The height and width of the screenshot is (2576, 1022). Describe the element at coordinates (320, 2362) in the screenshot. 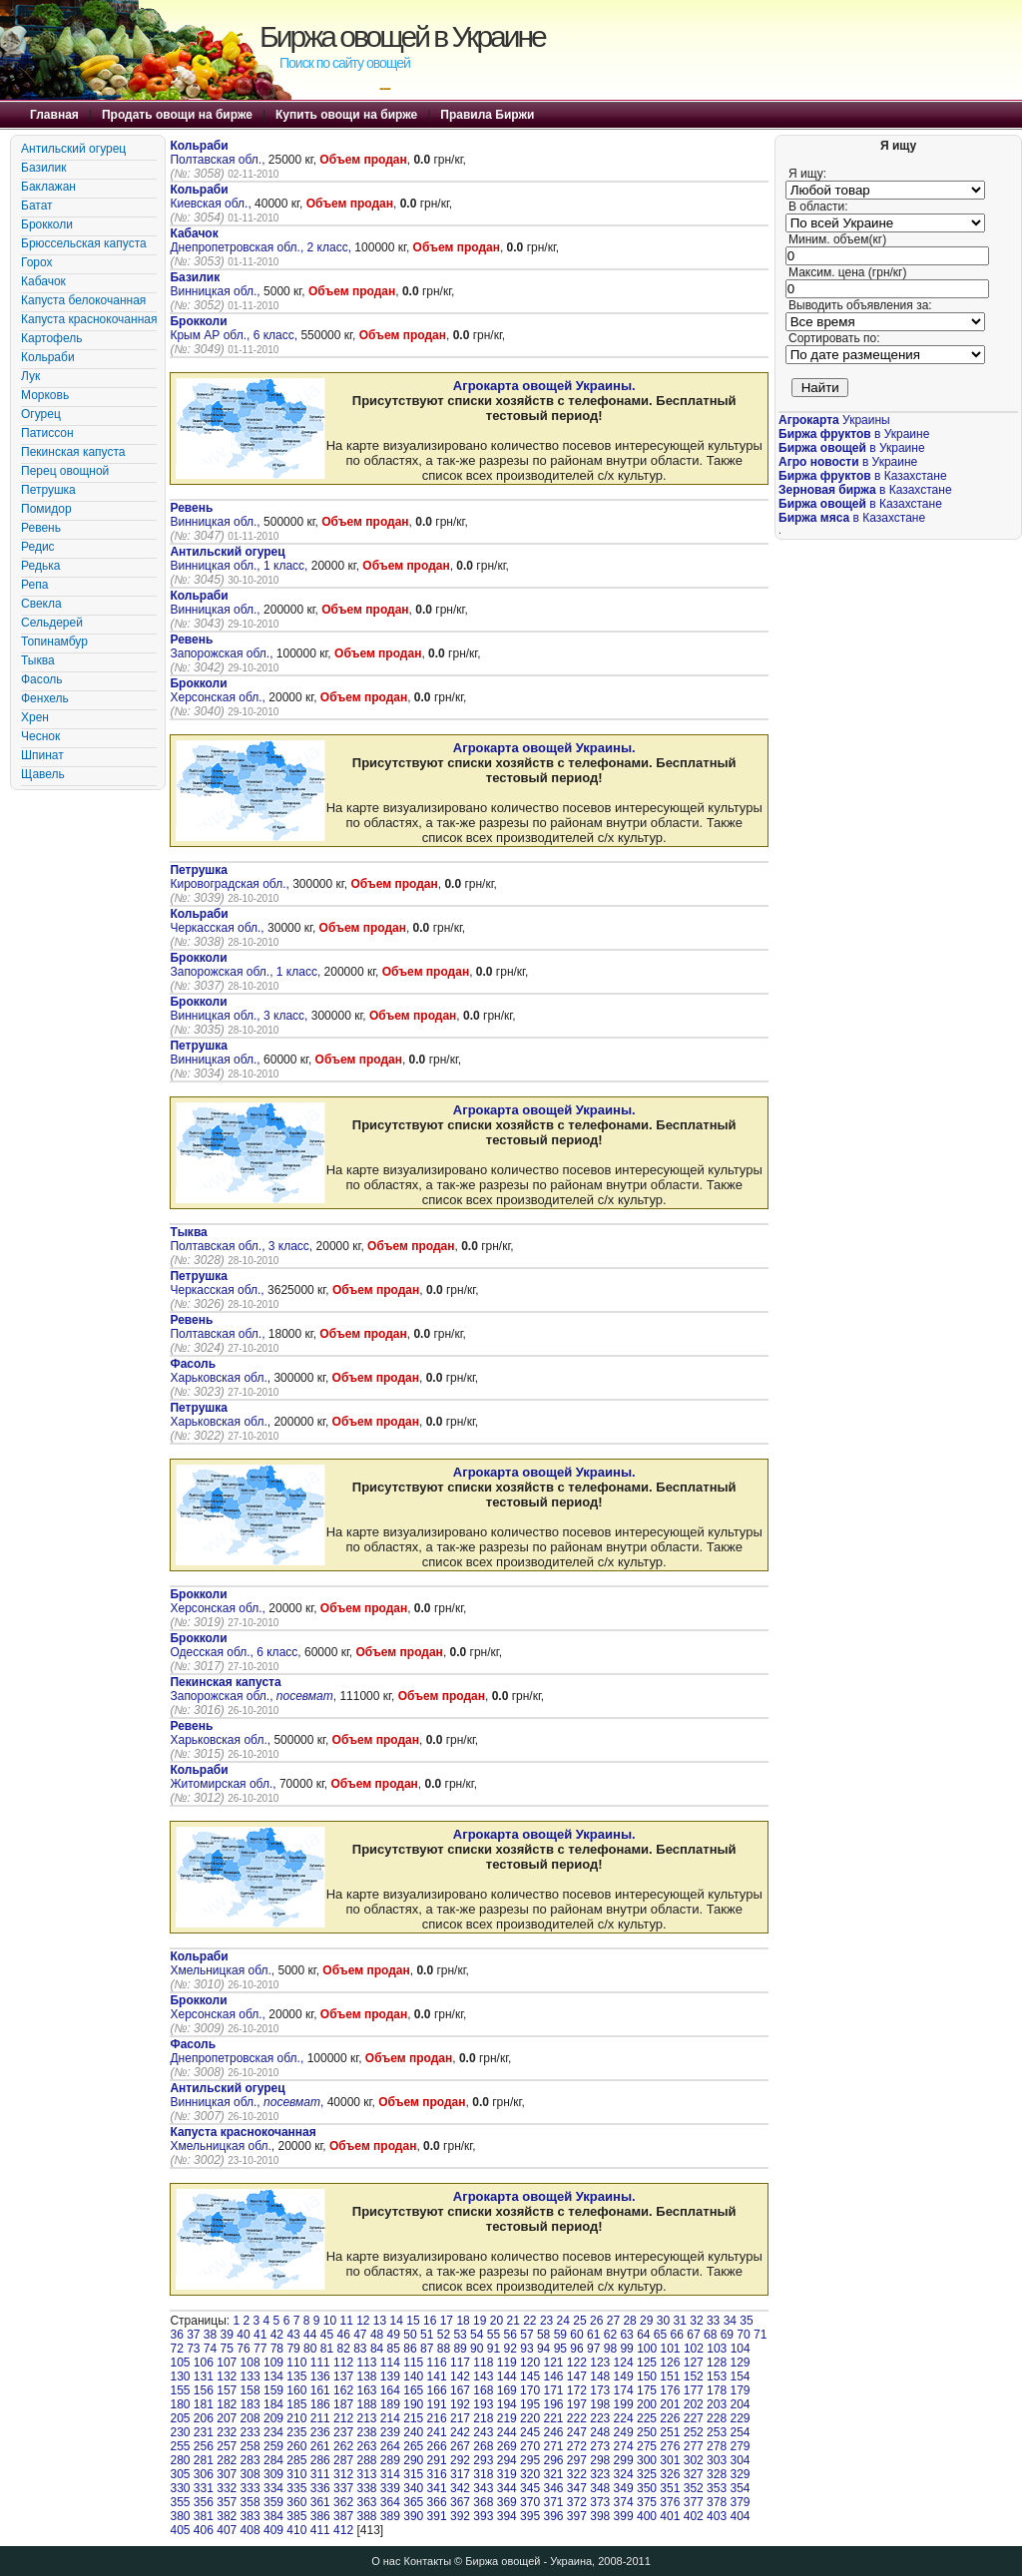

I see `111` at that location.